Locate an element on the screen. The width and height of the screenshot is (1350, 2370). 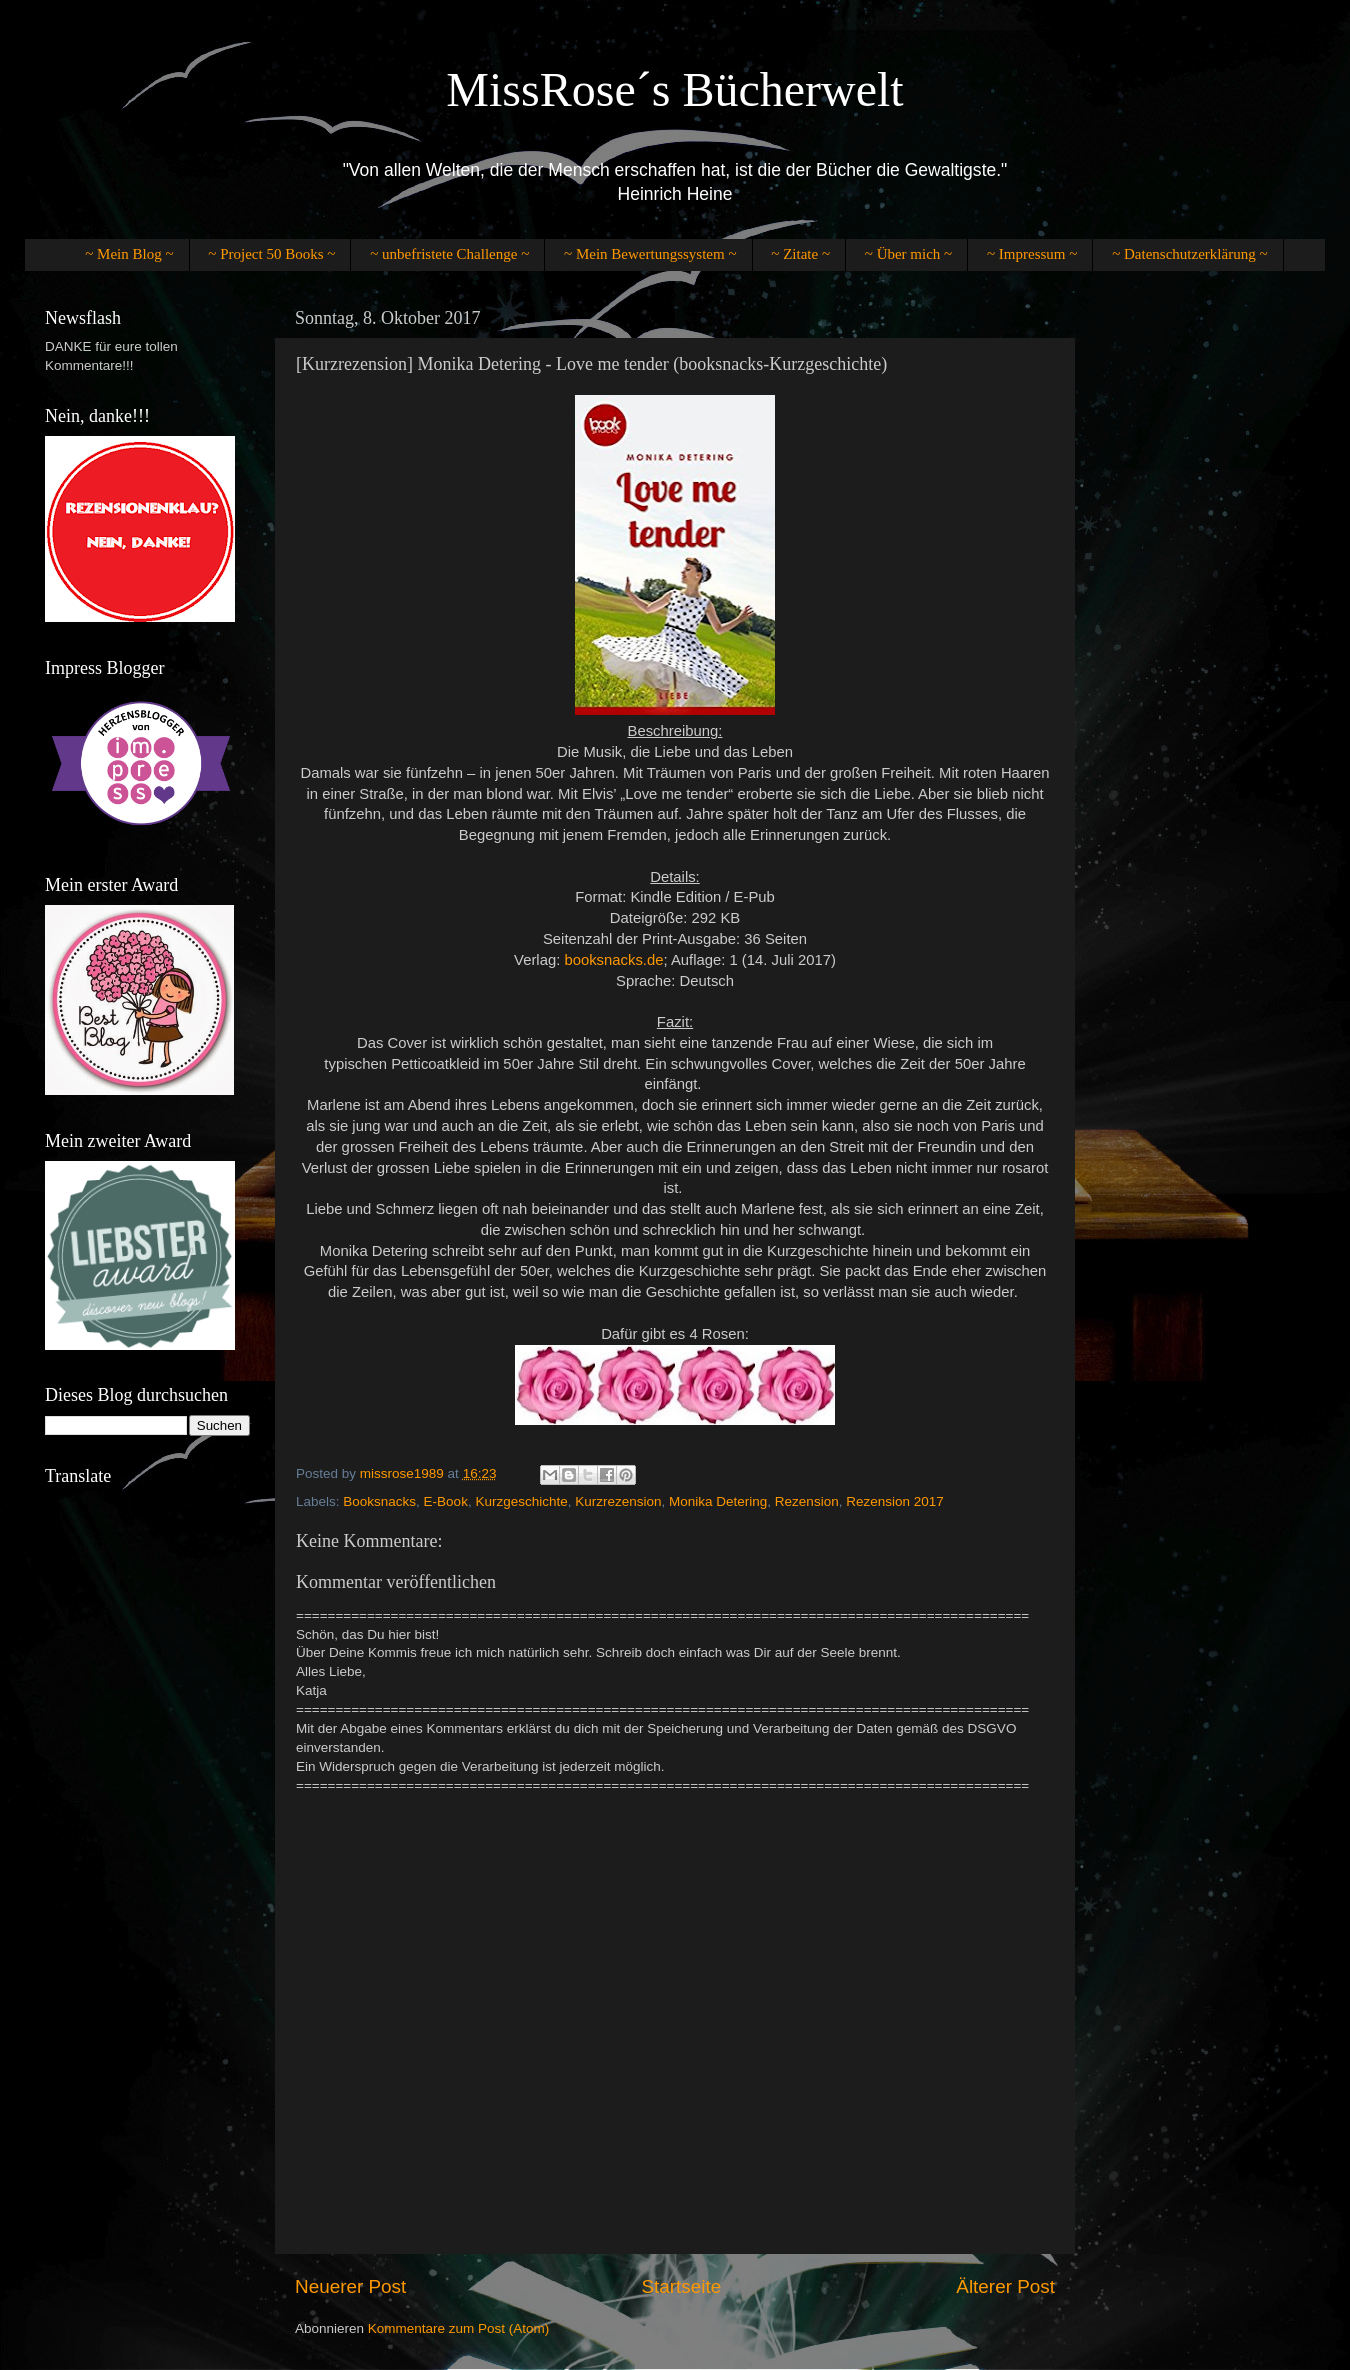
booksnacks.de is located at coordinates (613, 960).